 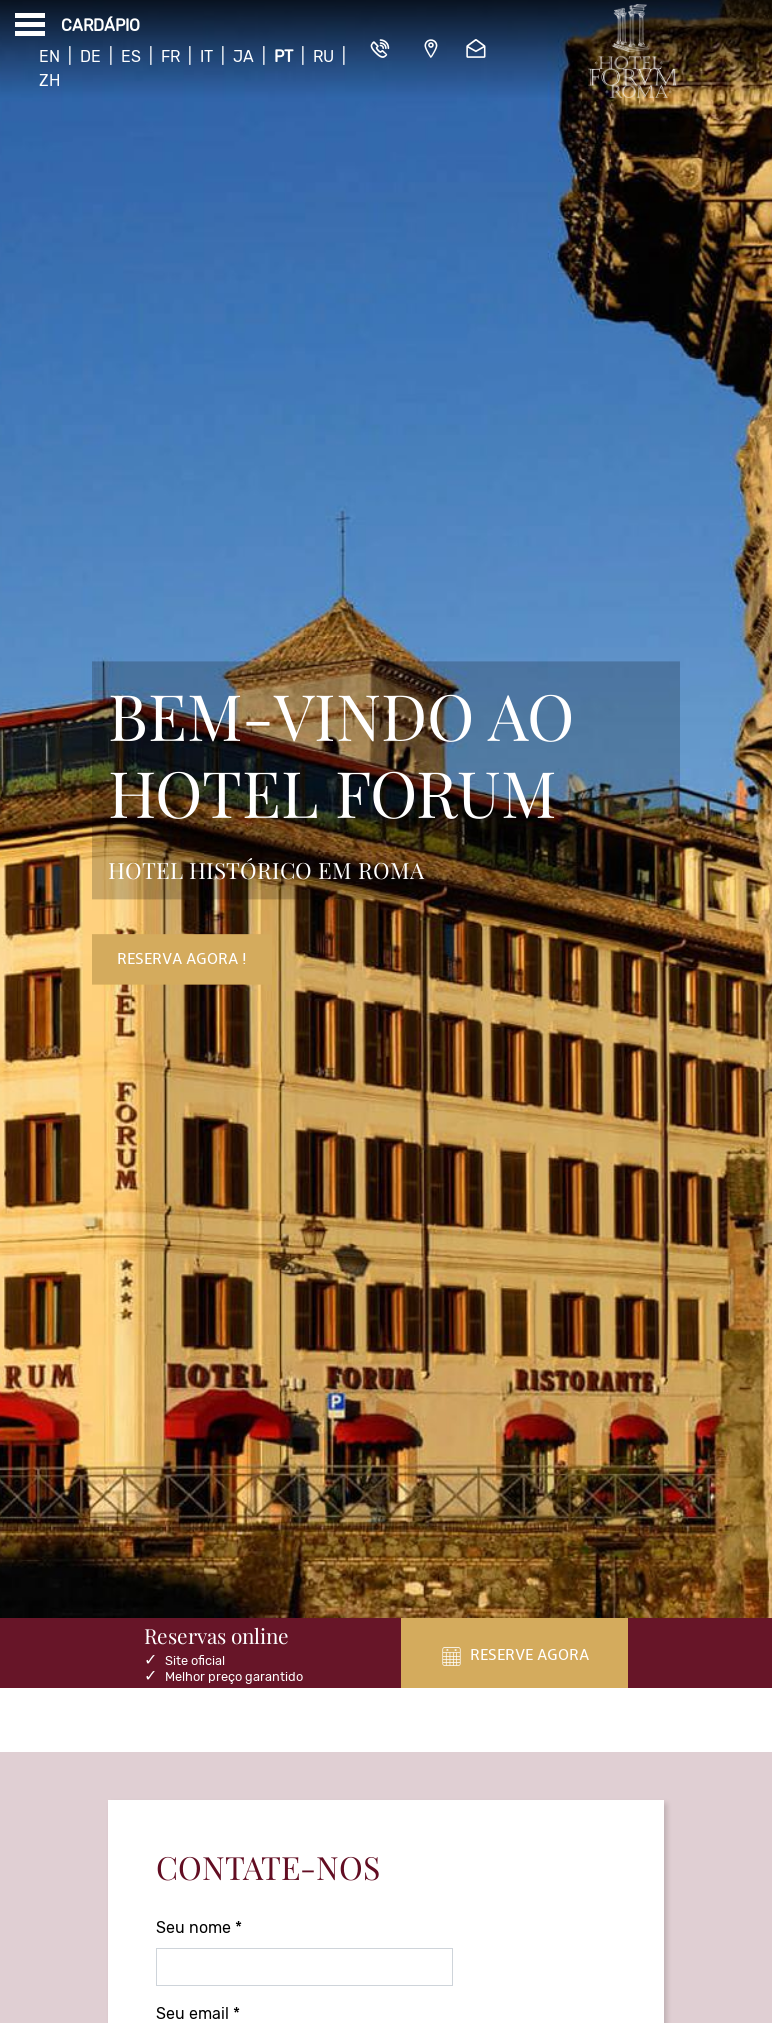 What do you see at coordinates (170, 56) in the screenshot?
I see `Fr` at bounding box center [170, 56].